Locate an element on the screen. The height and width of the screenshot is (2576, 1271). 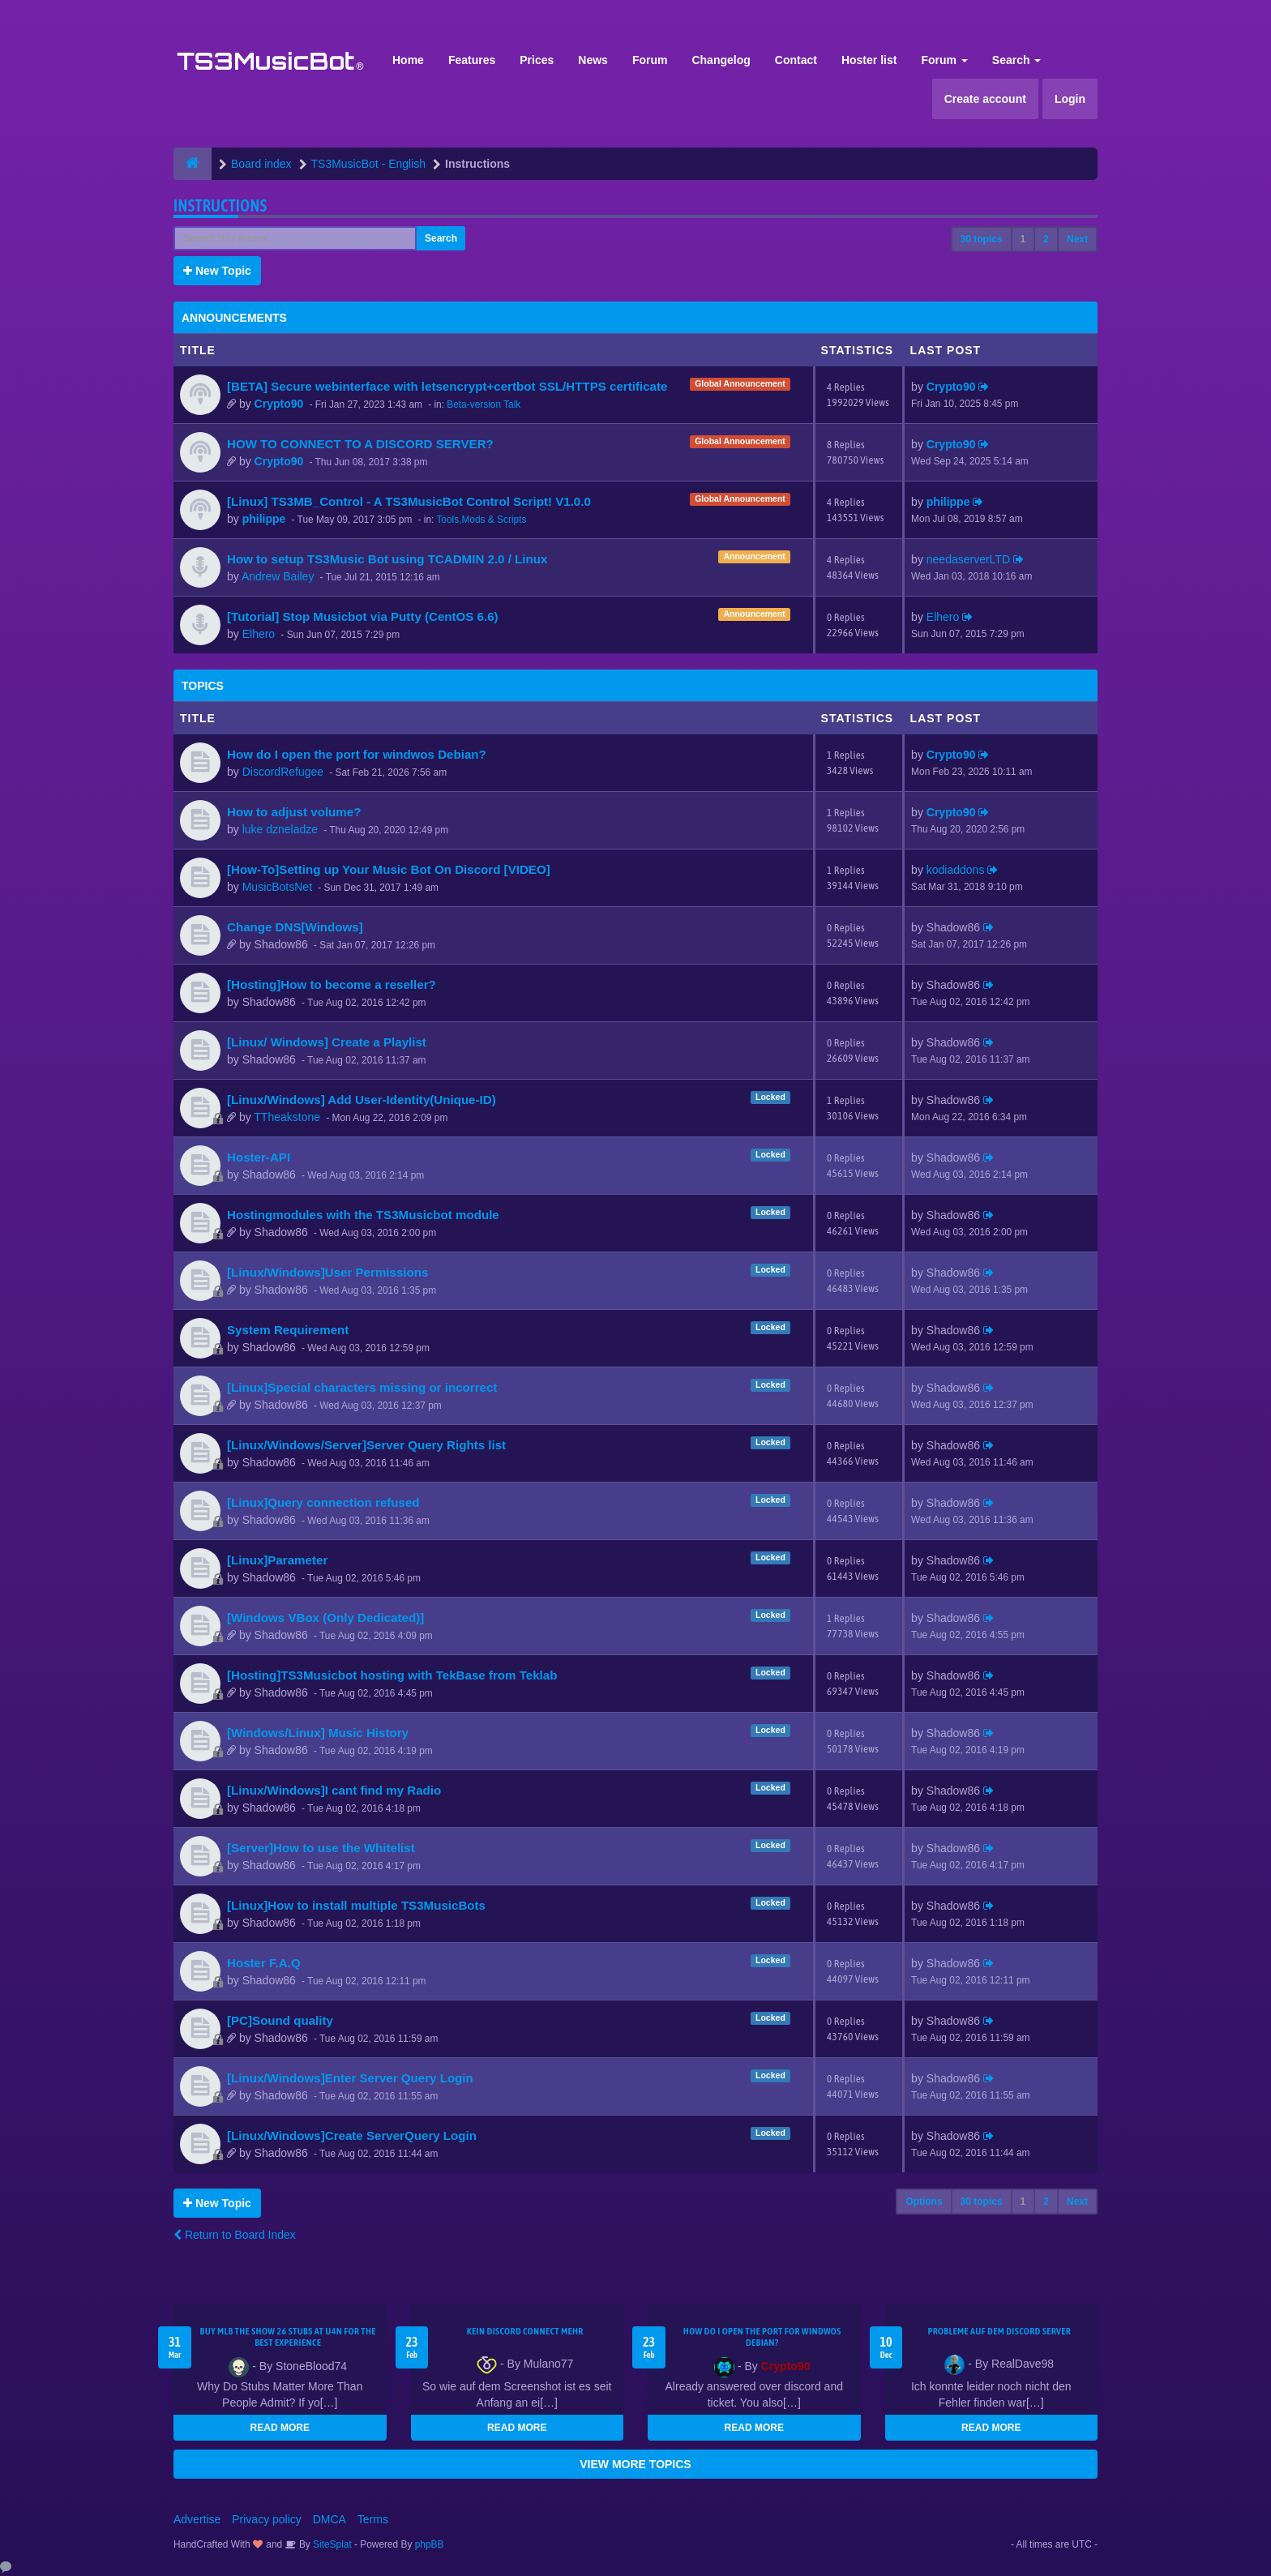
Buy MLB The Show 26 Stubs at U4N for the Best Experience is located at coordinates (288, 2337).